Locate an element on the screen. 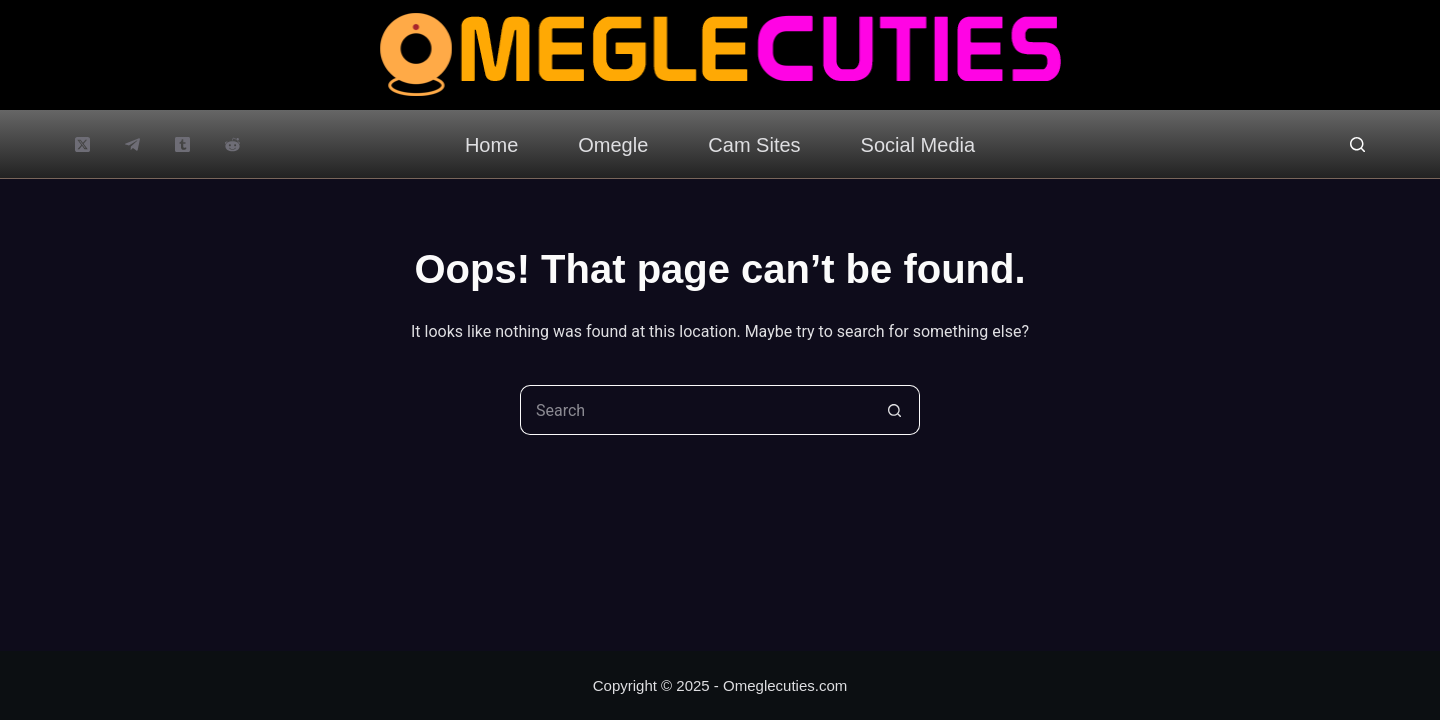  [Reddit] is located at coordinates (232, 144).